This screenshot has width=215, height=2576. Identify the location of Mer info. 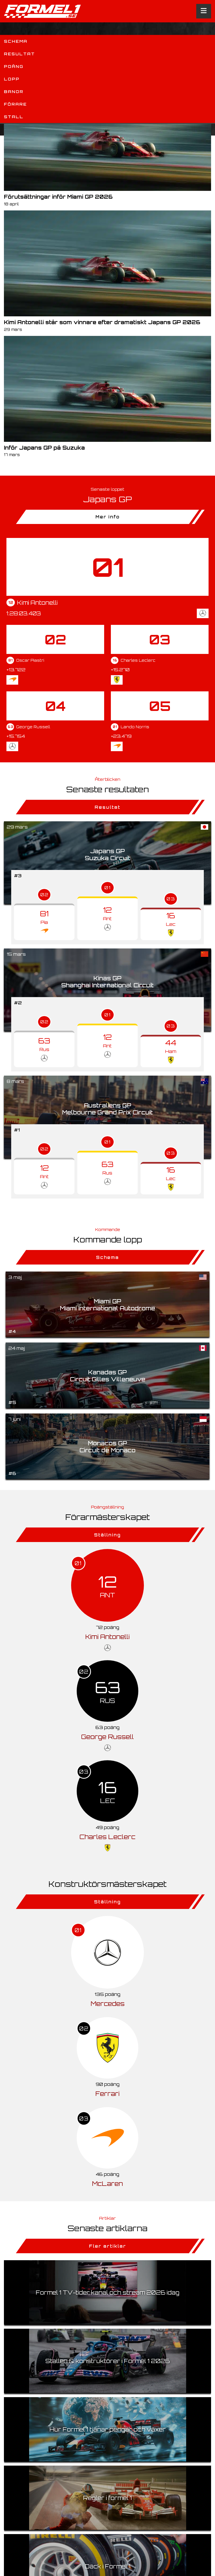
(107, 517).